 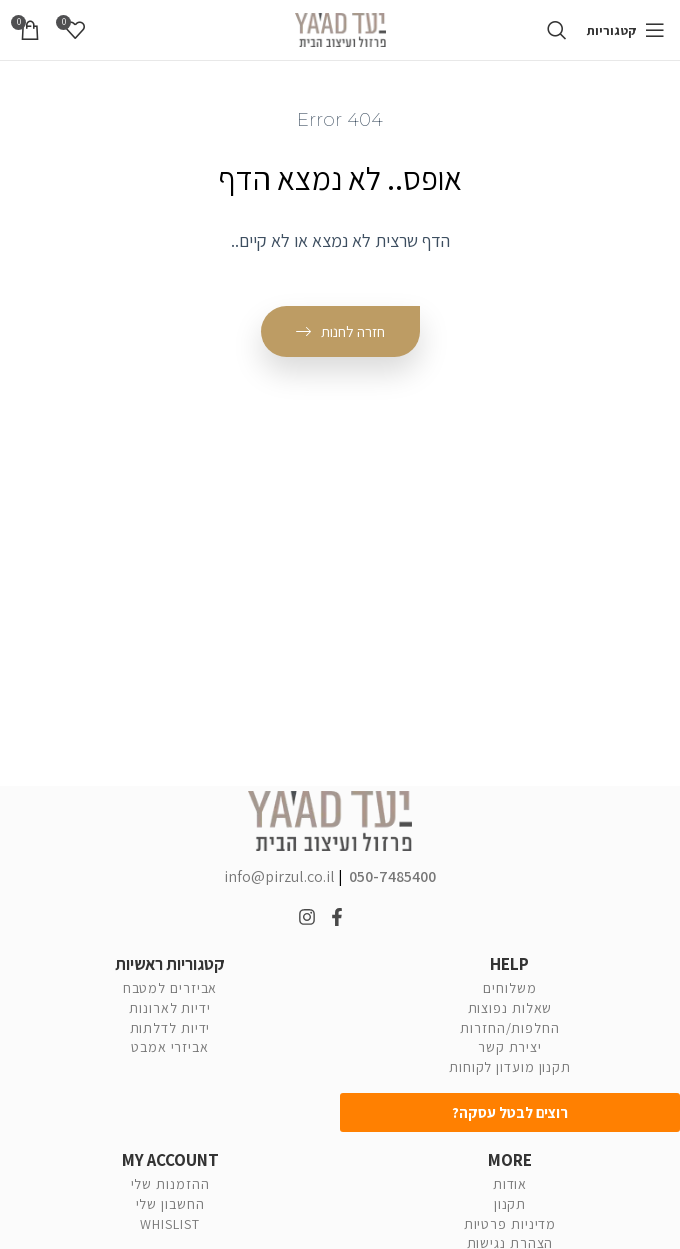 I want to click on [Open mobile menu], so click(x=628, y=30).